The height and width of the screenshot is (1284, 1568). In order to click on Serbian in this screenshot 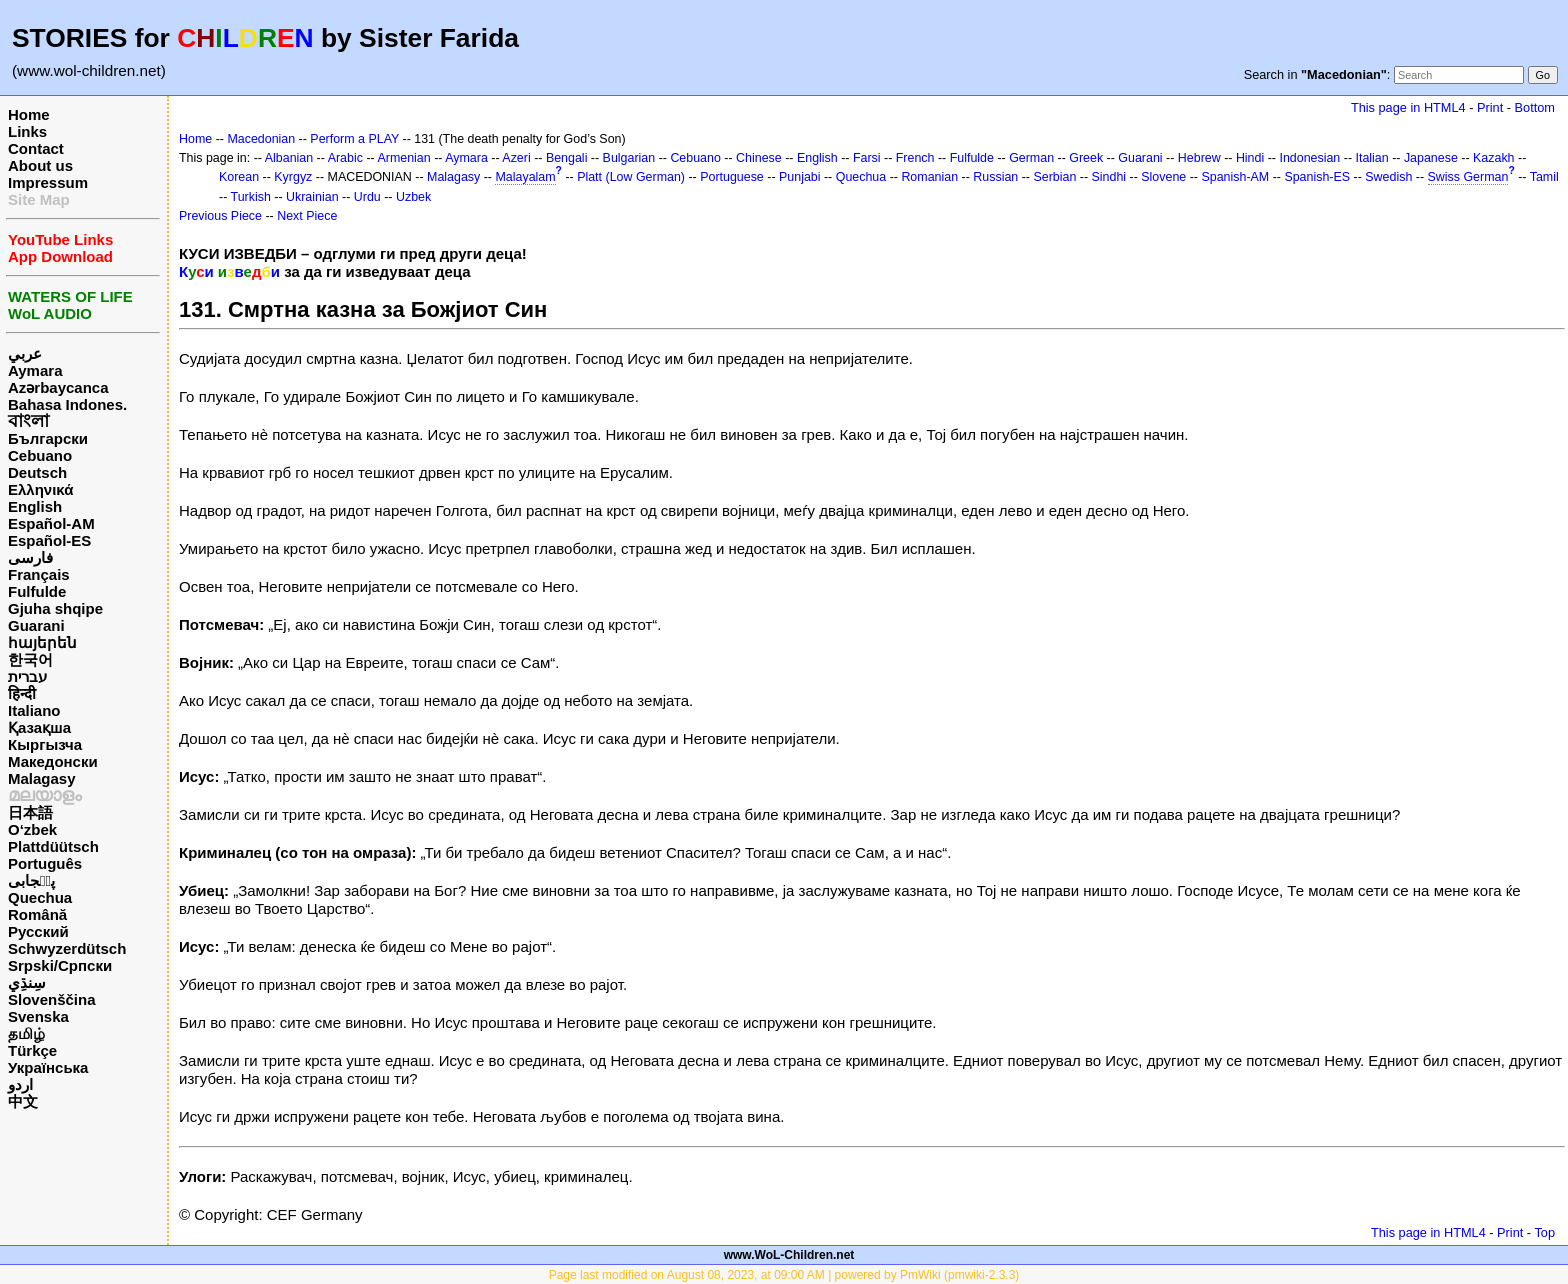, I will do `click(1054, 177)`.